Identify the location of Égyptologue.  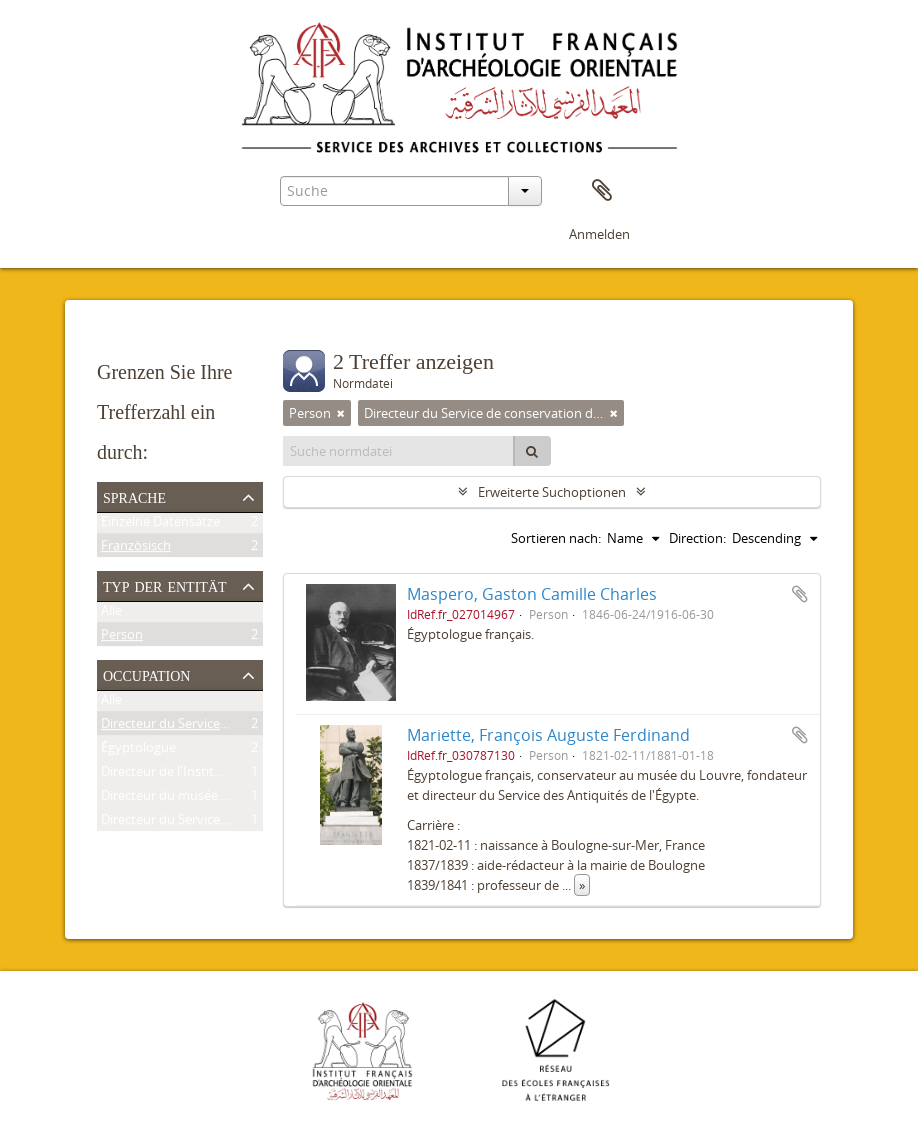
(138, 751).